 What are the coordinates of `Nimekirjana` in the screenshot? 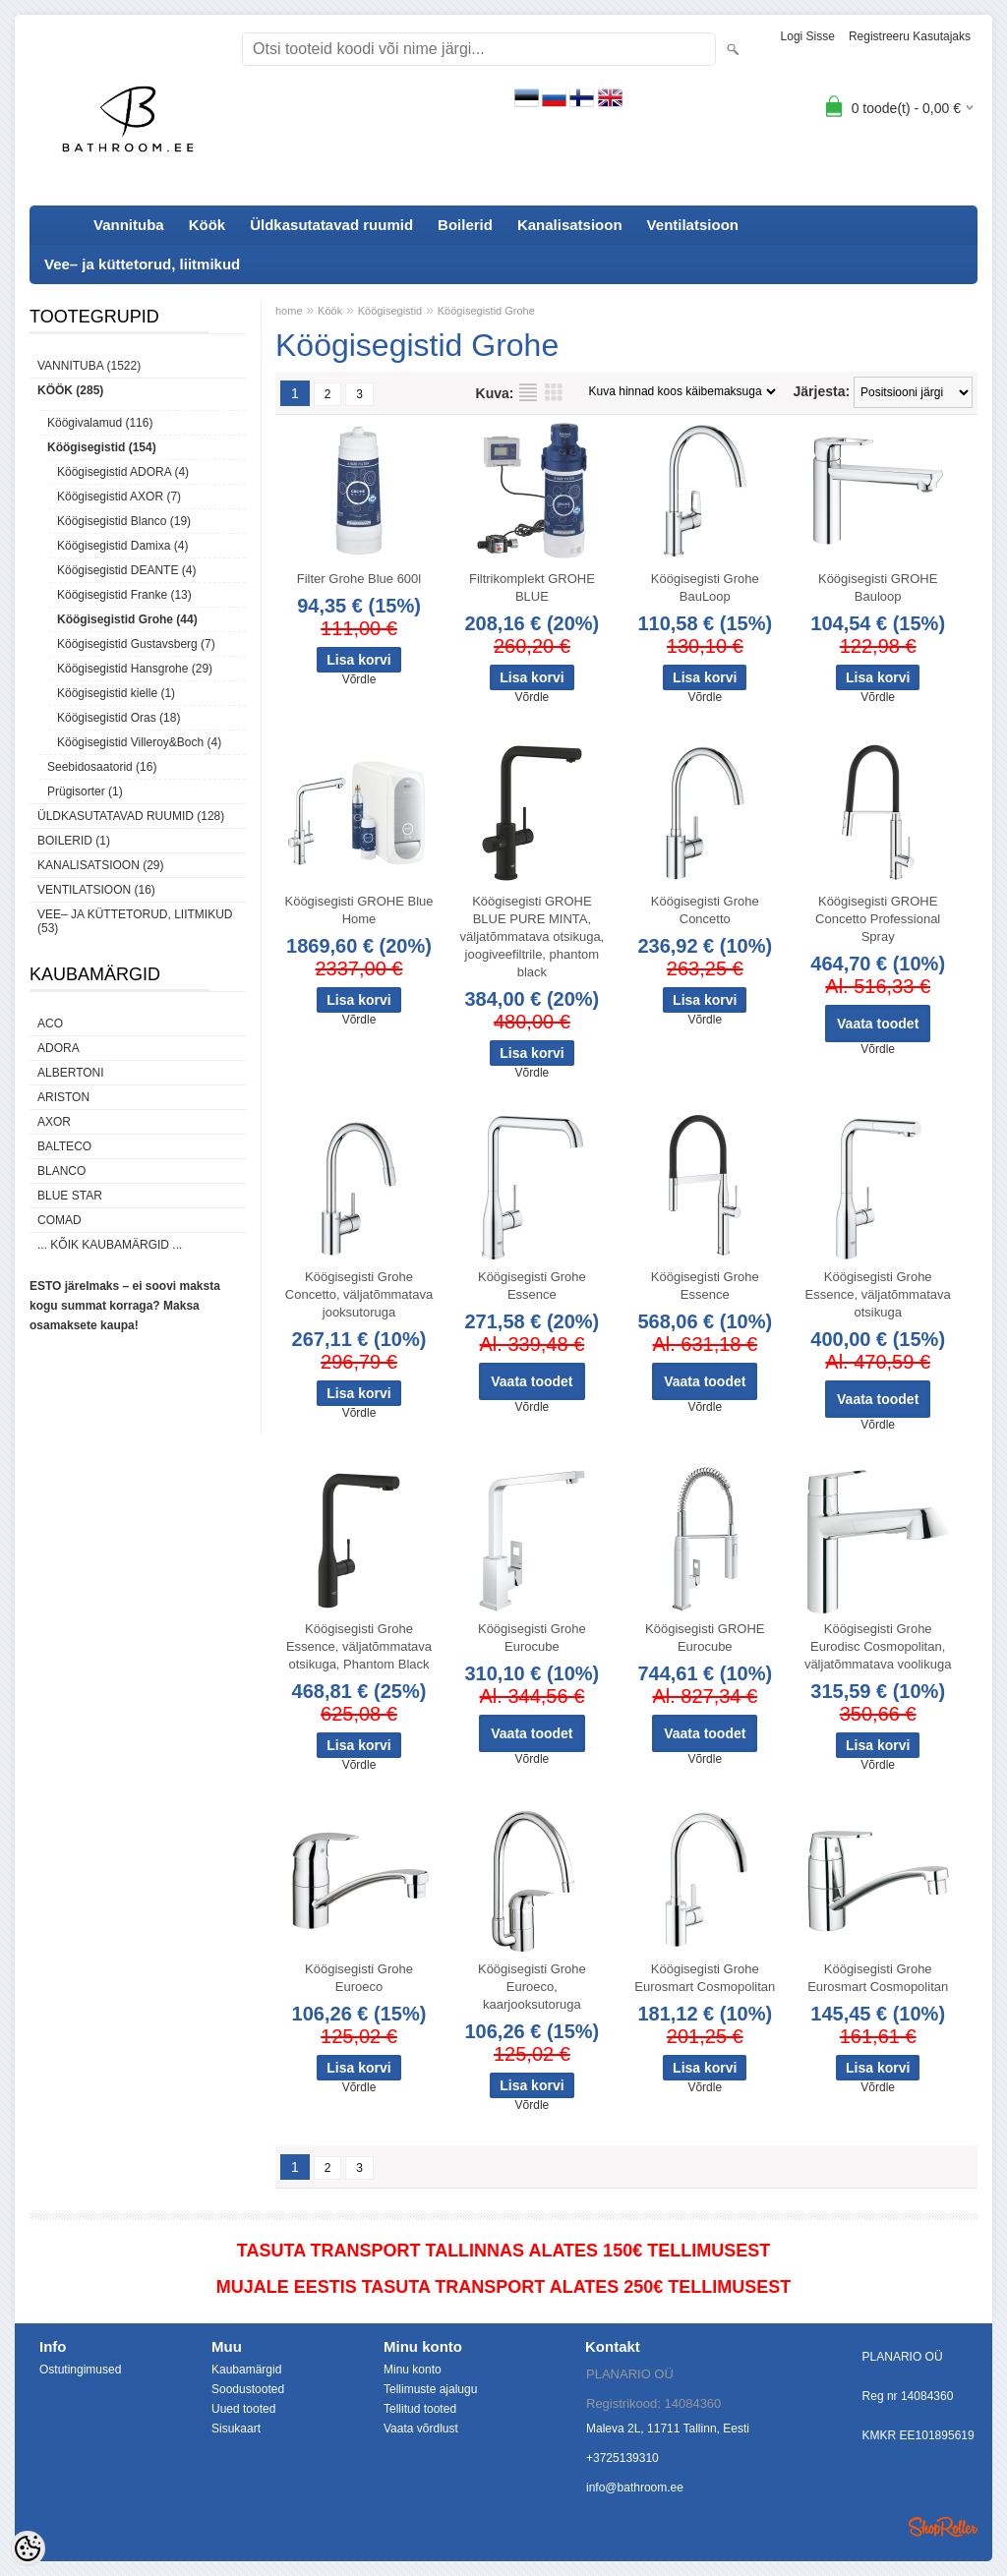 It's located at (528, 392).